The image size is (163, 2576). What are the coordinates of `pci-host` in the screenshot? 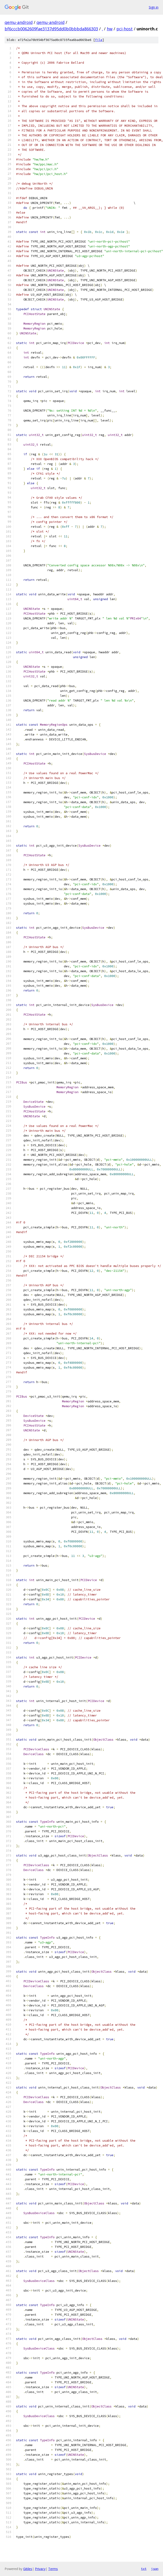 It's located at (124, 29).